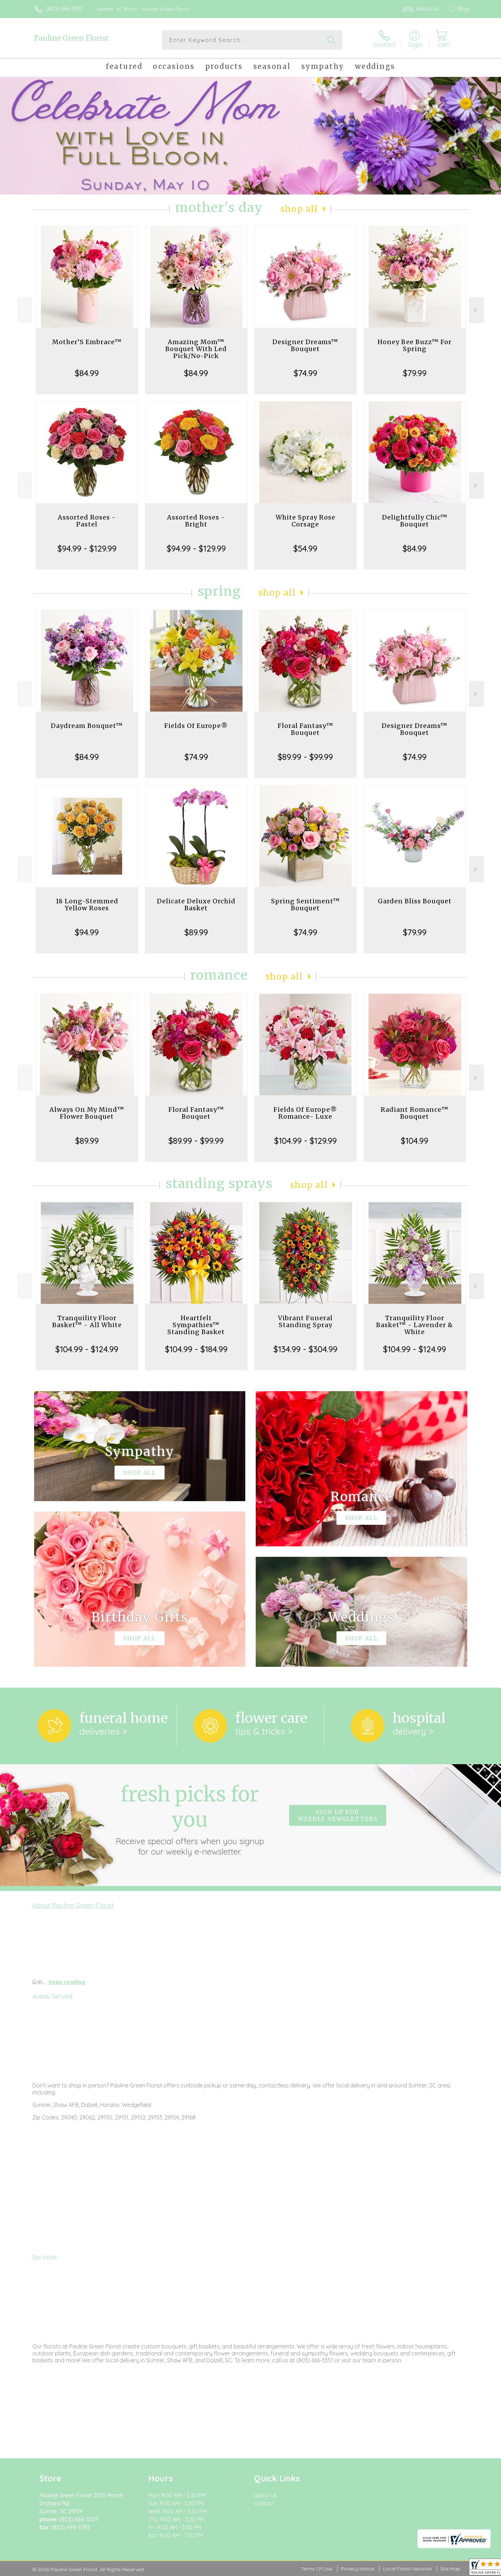 The image size is (501, 2576). I want to click on Shop All, so click(299, 209).